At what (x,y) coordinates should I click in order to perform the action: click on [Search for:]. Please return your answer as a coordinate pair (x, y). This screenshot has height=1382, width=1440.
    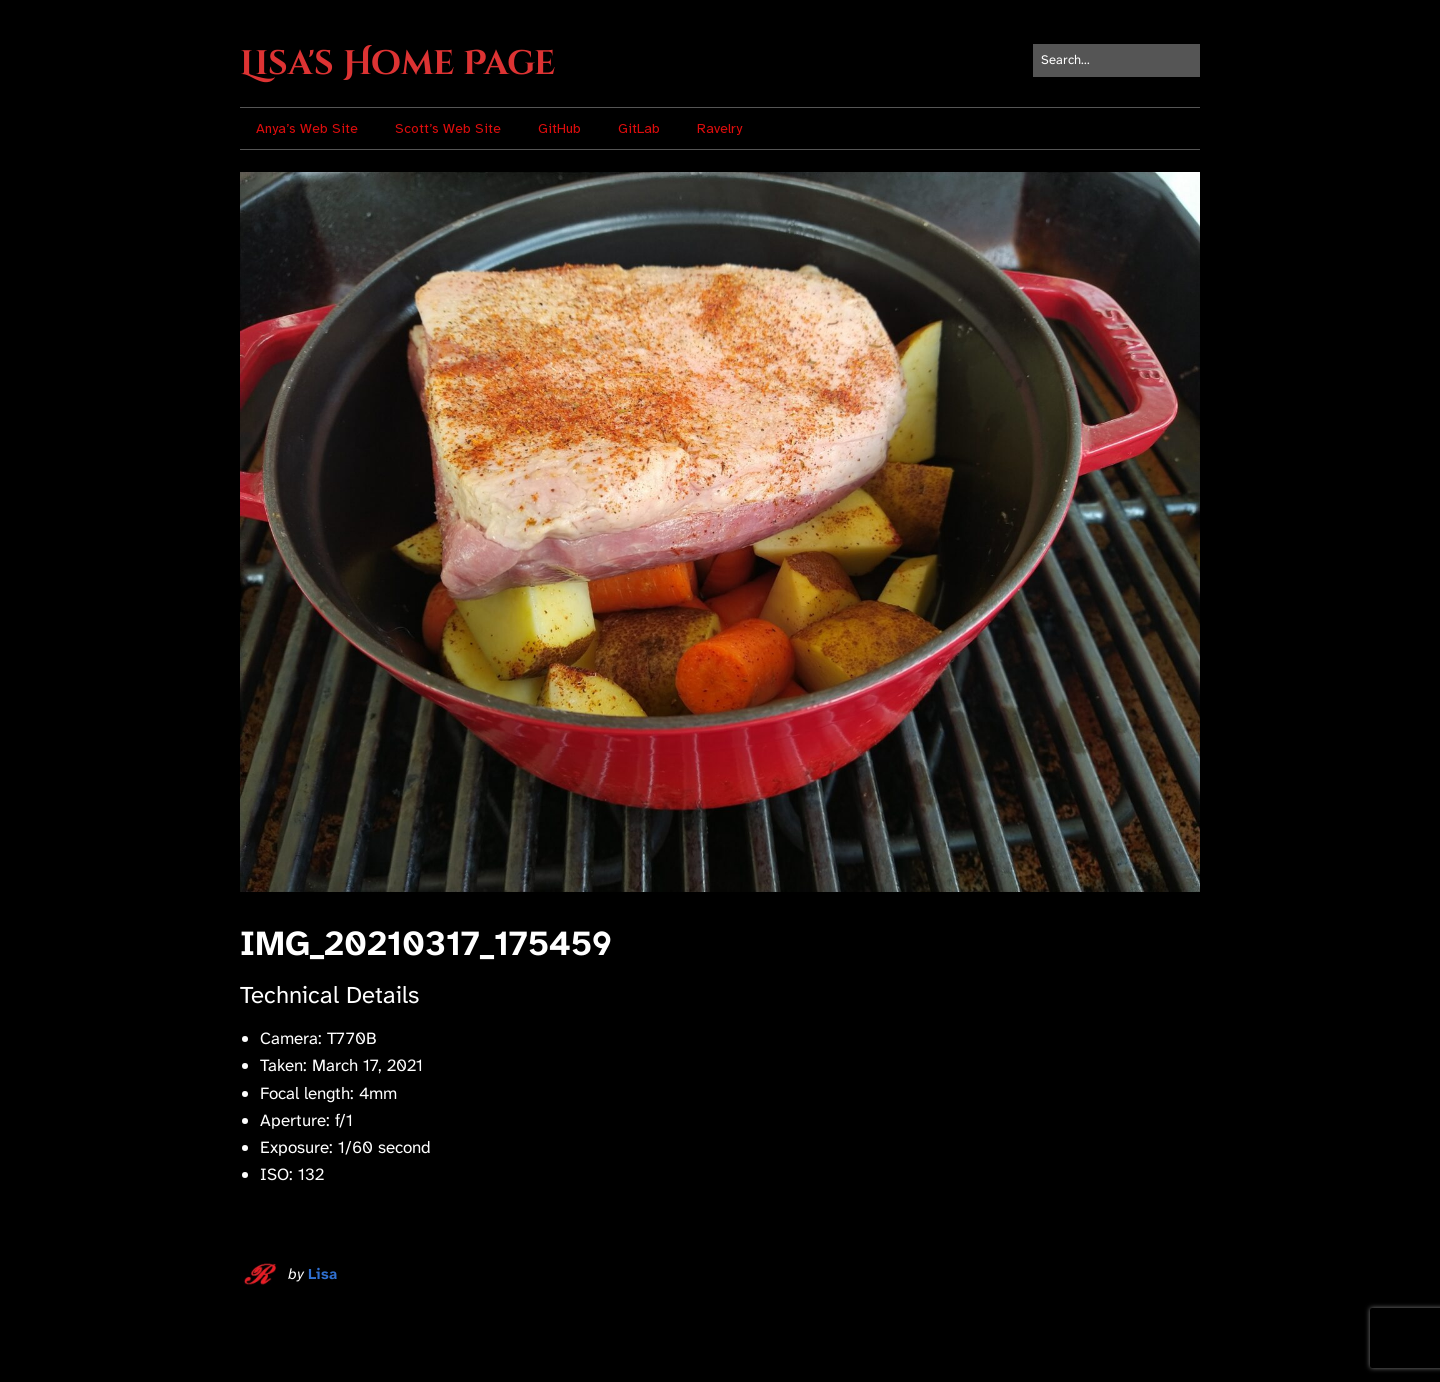
    Looking at the image, I should click on (1116, 60).